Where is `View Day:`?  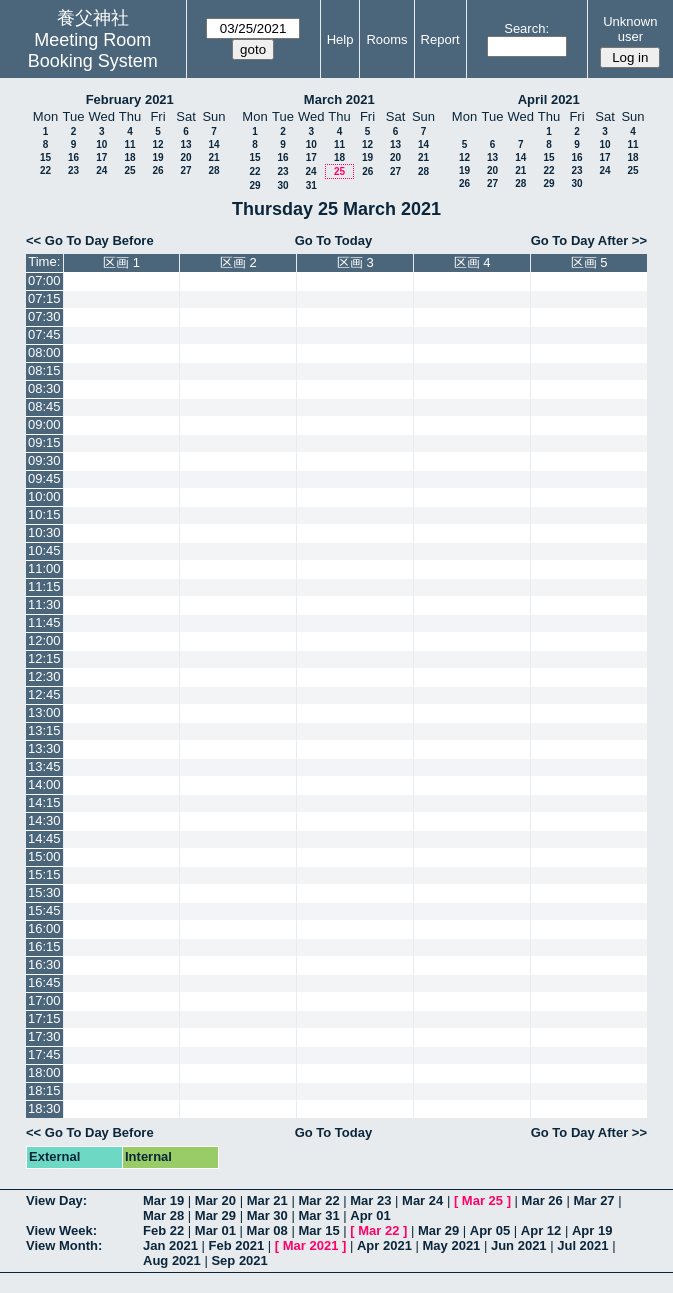 View Day: is located at coordinates (56, 1200).